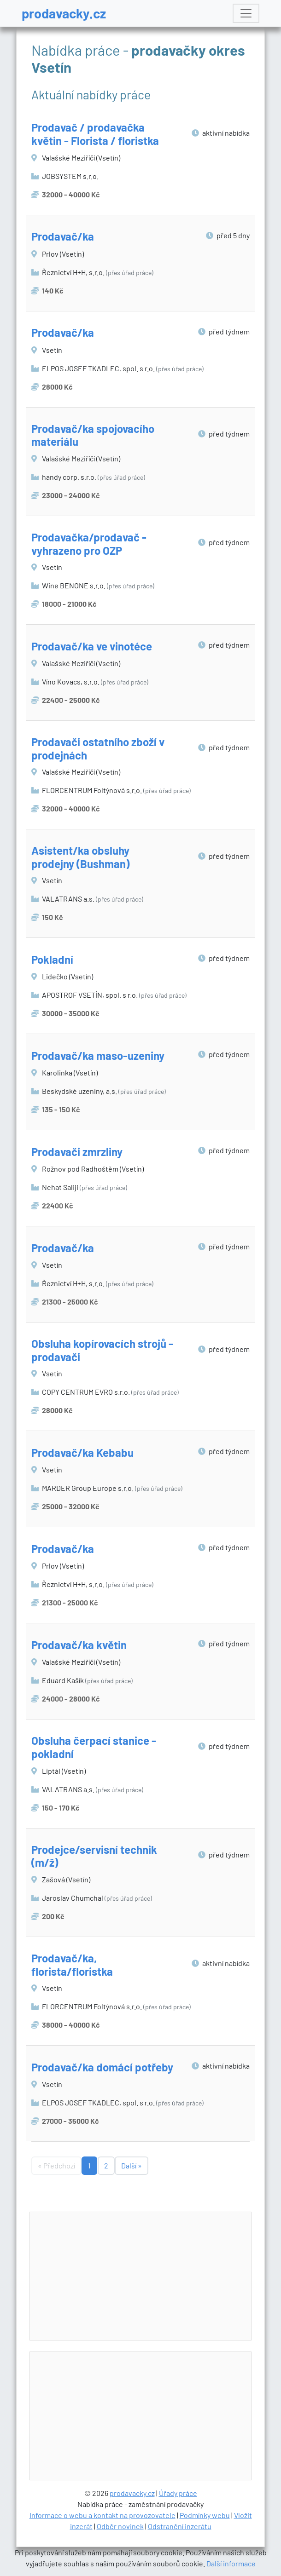 The width and height of the screenshot is (281, 2576). Describe the element at coordinates (80, 857) in the screenshot. I see `Asistent/ka obsluhy prodejny (Bushman)` at that location.